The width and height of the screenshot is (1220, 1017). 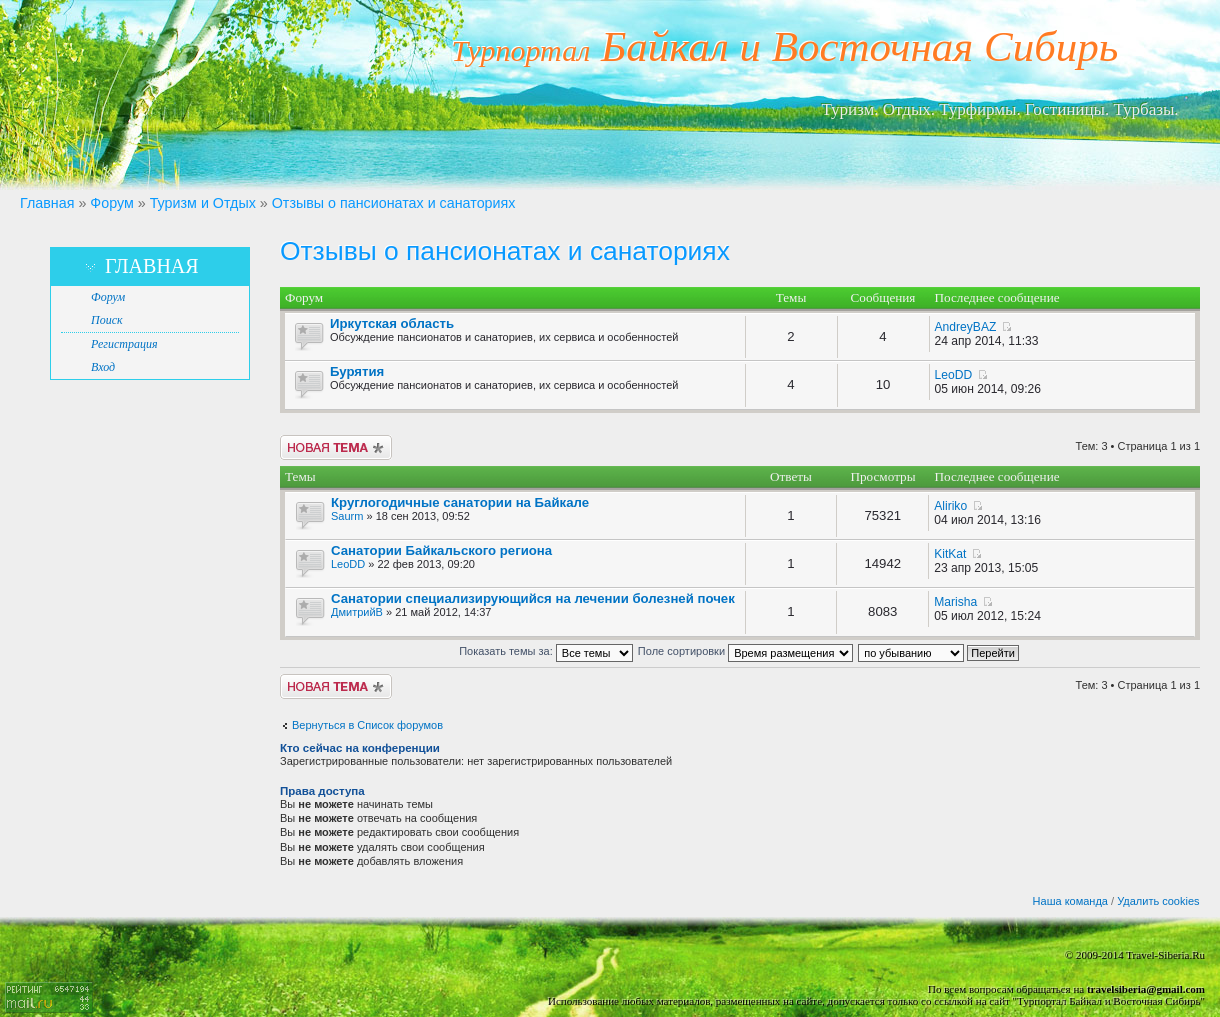 I want to click on LeoDD, so click(x=954, y=375).